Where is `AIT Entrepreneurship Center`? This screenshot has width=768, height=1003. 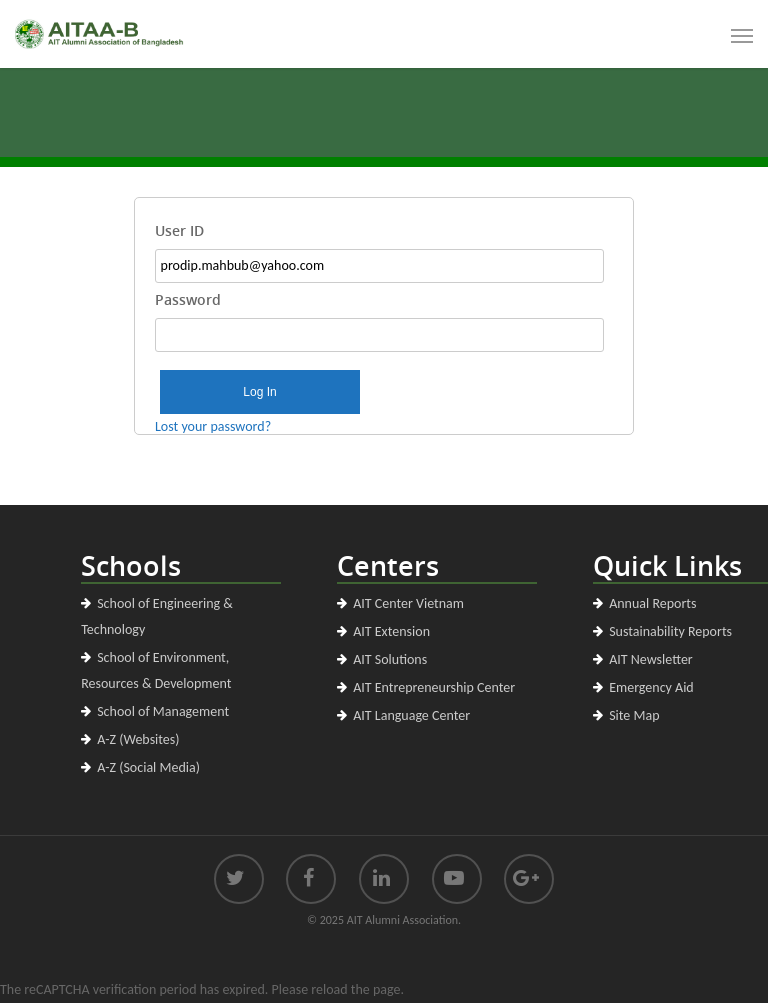 AIT Entrepreneurship Center is located at coordinates (434, 687).